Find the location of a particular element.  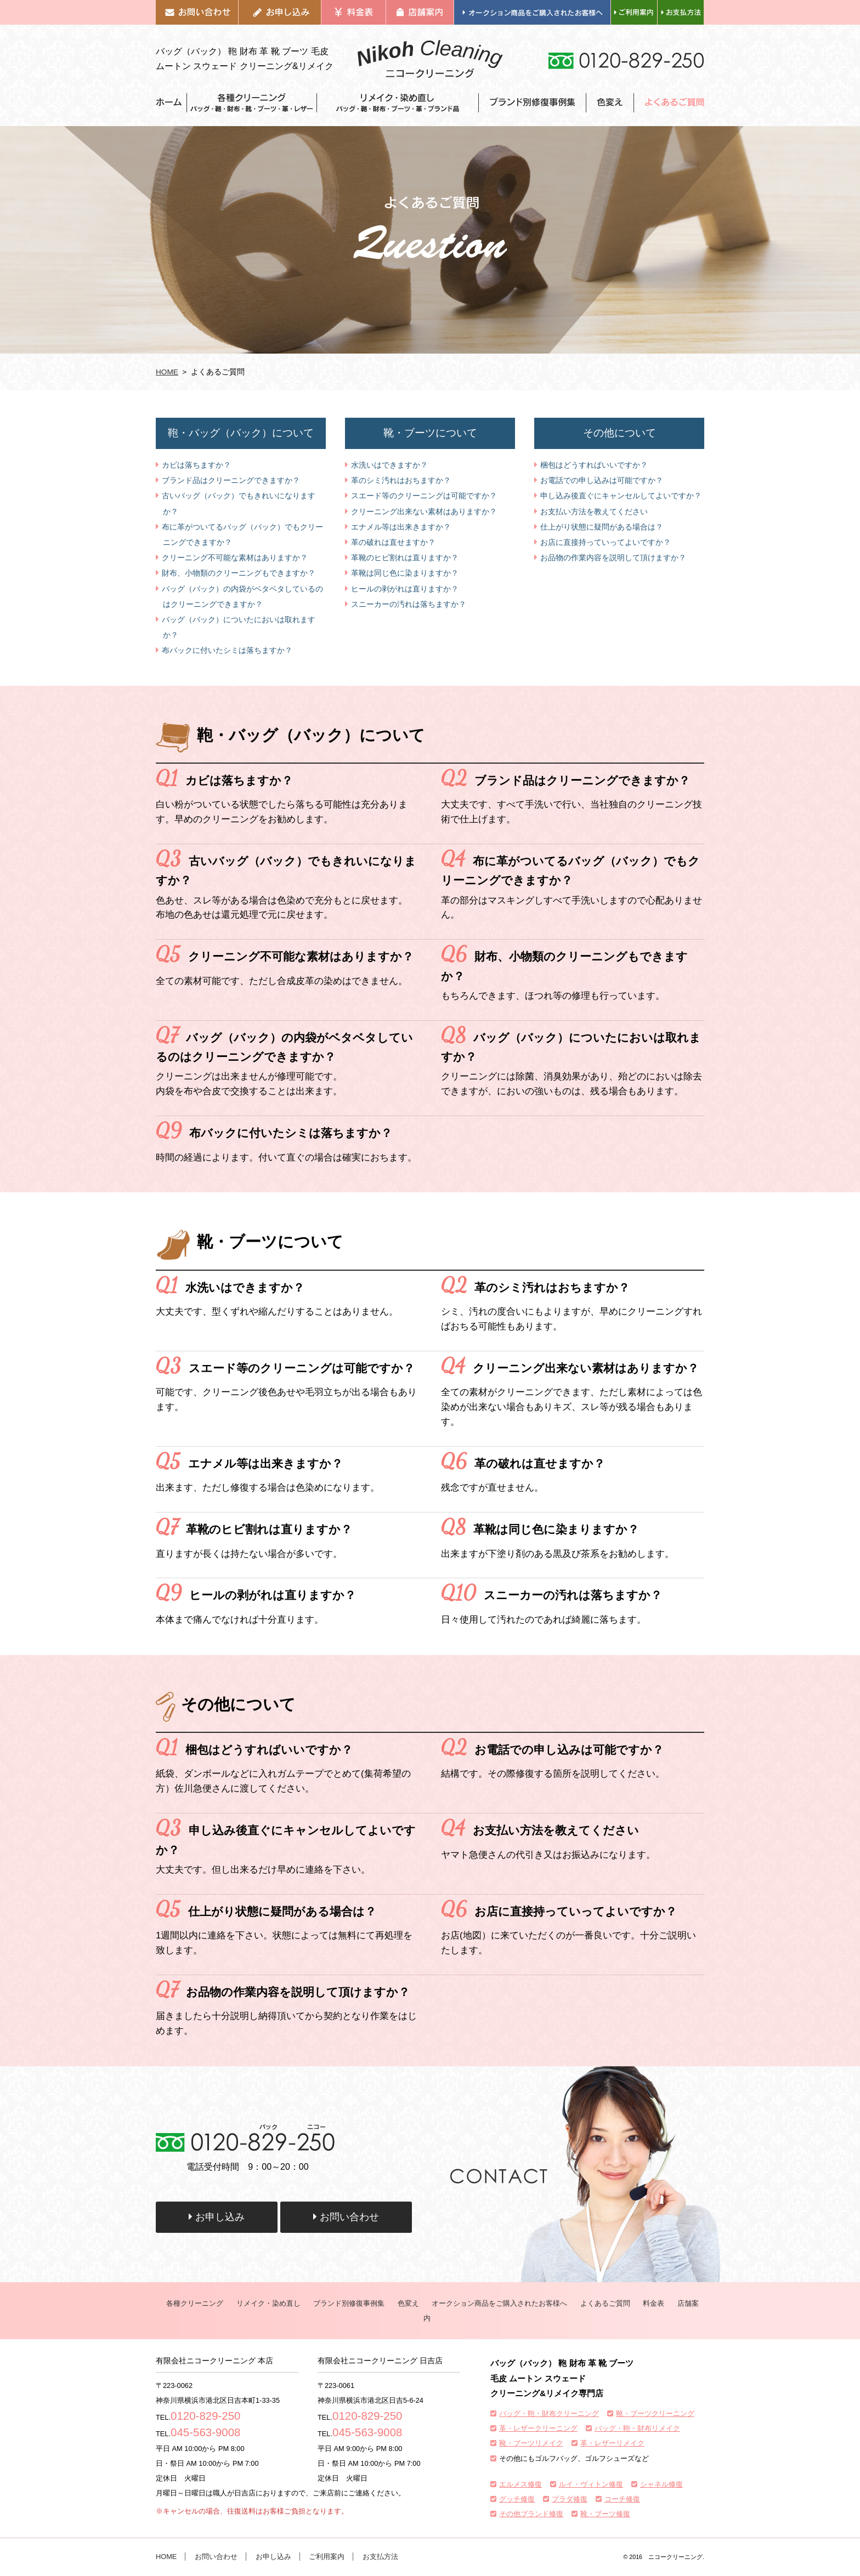

梱包はどうすればいいですか？ is located at coordinates (594, 464).